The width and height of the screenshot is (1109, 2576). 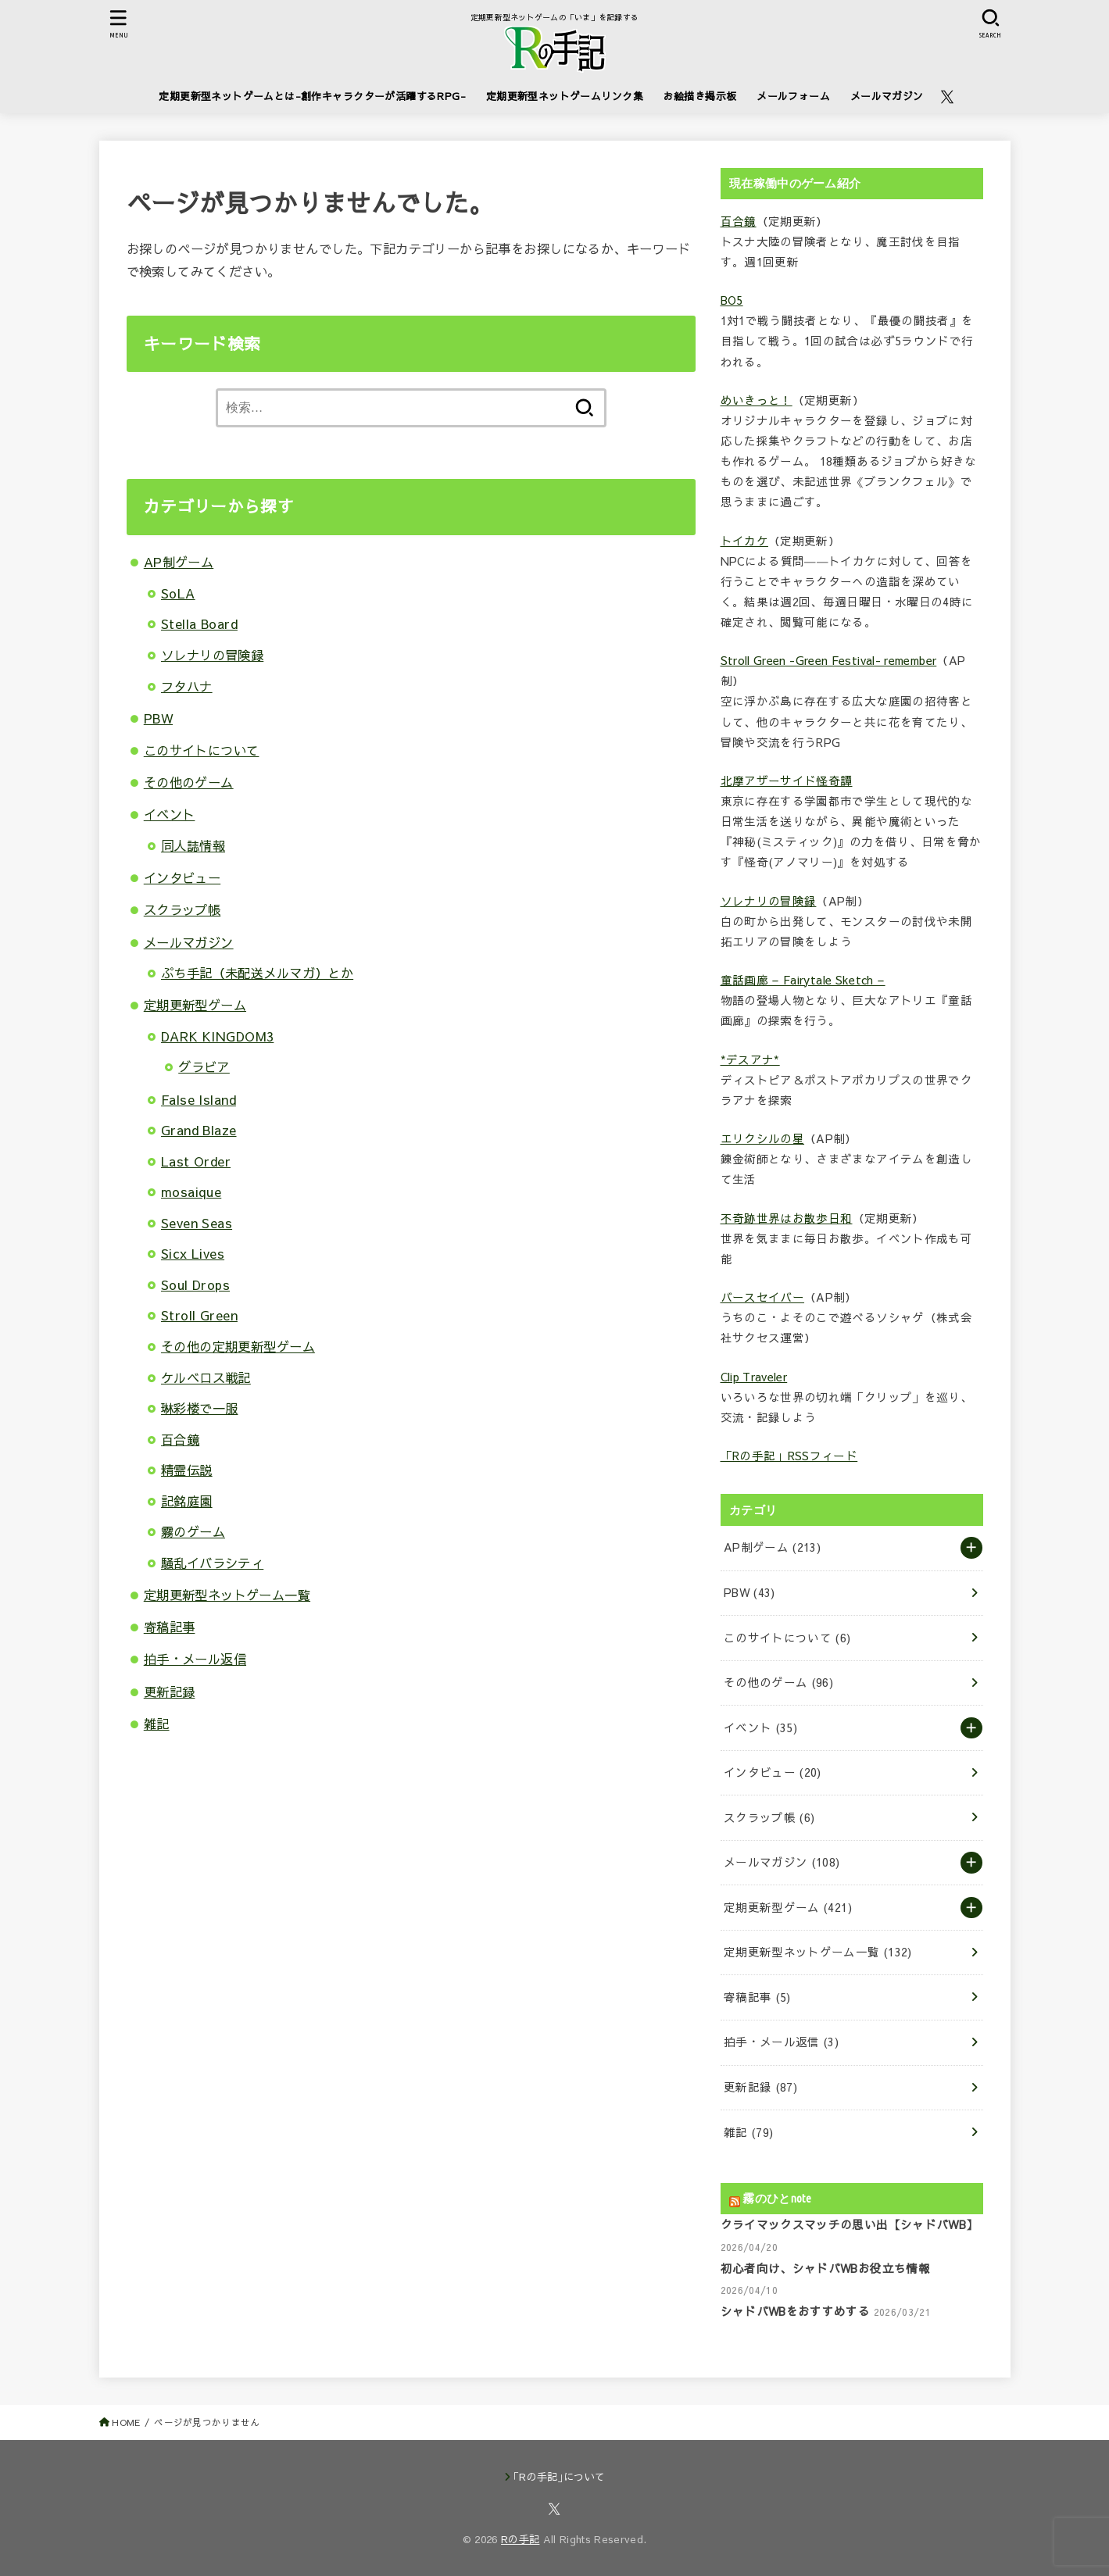 What do you see at coordinates (947, 97) in the screenshot?
I see `[X.com]` at bounding box center [947, 97].